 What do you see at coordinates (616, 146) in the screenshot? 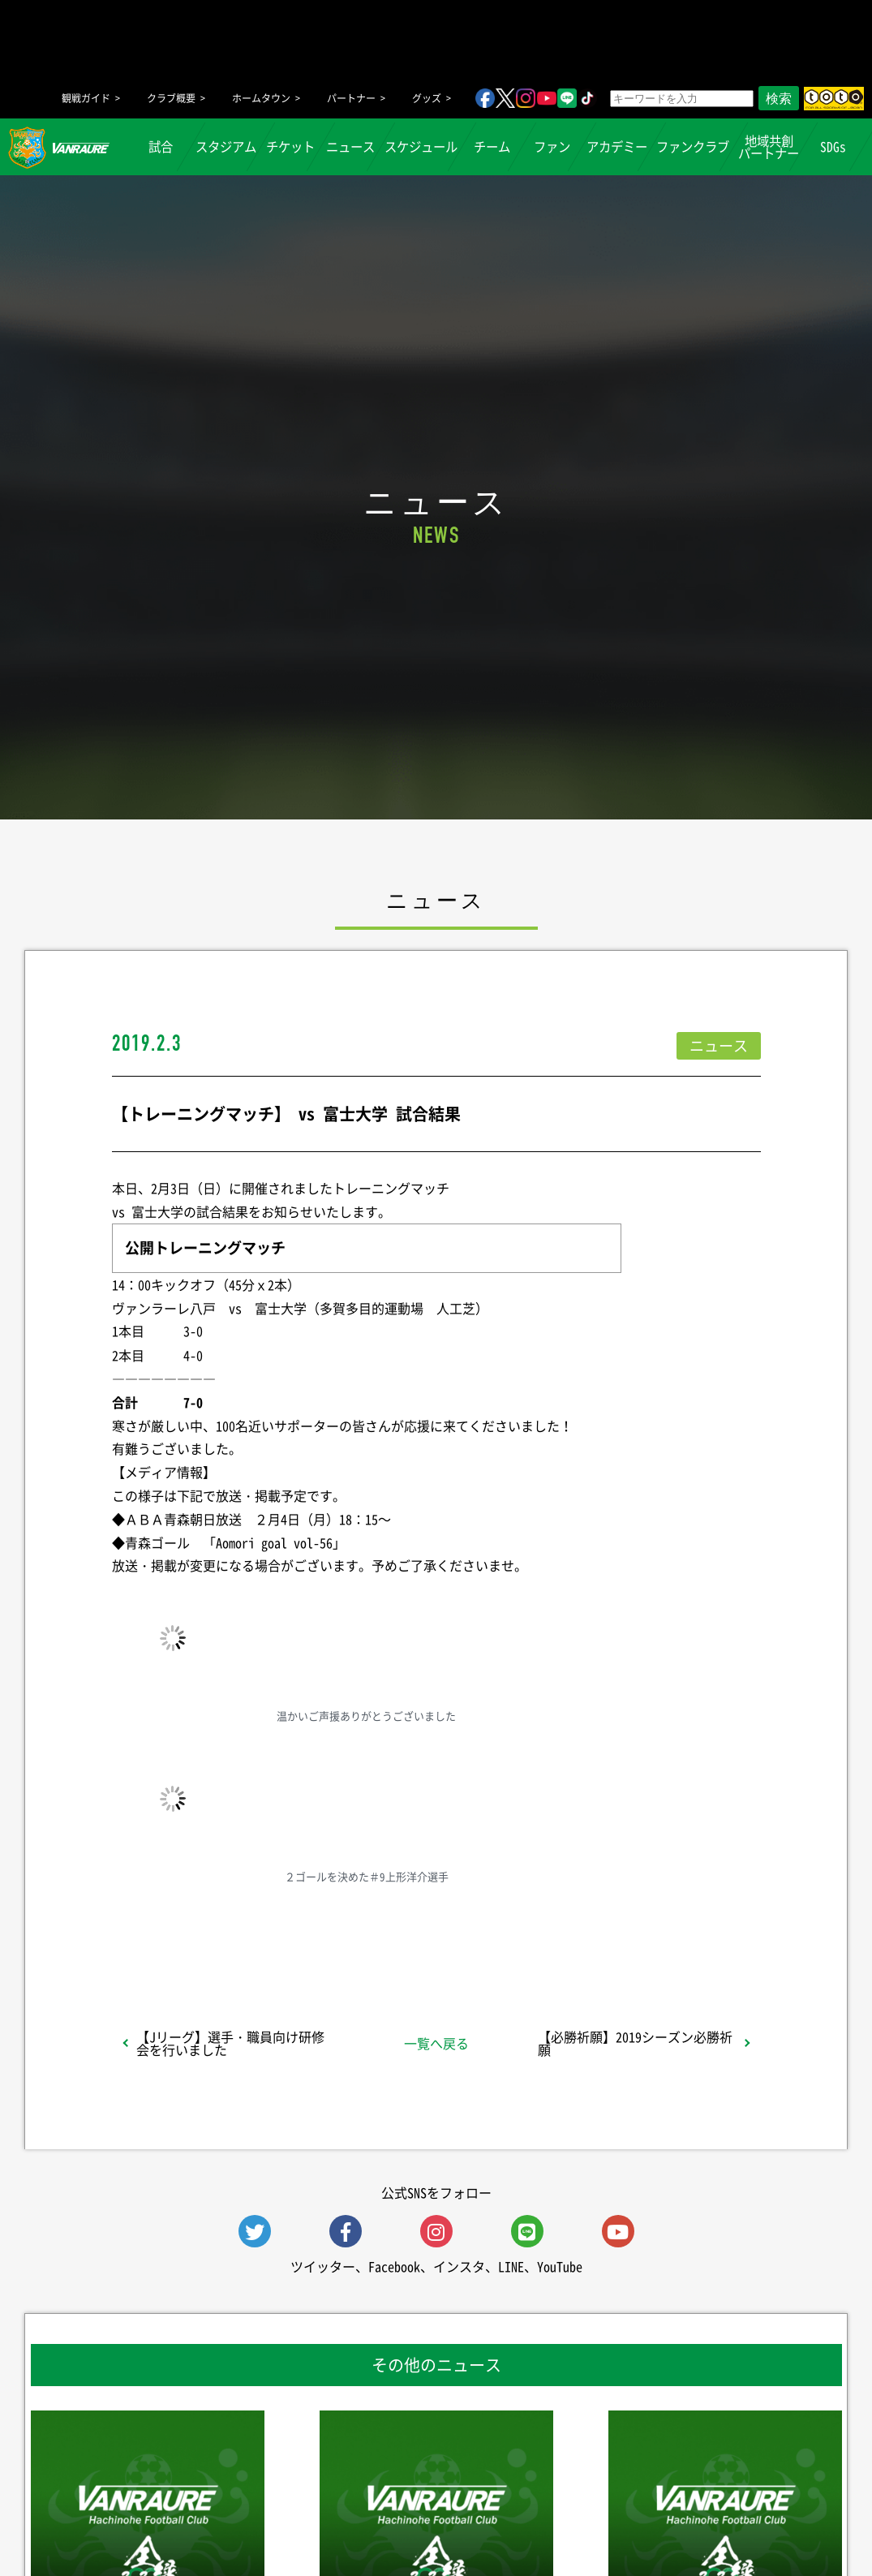
I see `アカデミー` at bounding box center [616, 146].